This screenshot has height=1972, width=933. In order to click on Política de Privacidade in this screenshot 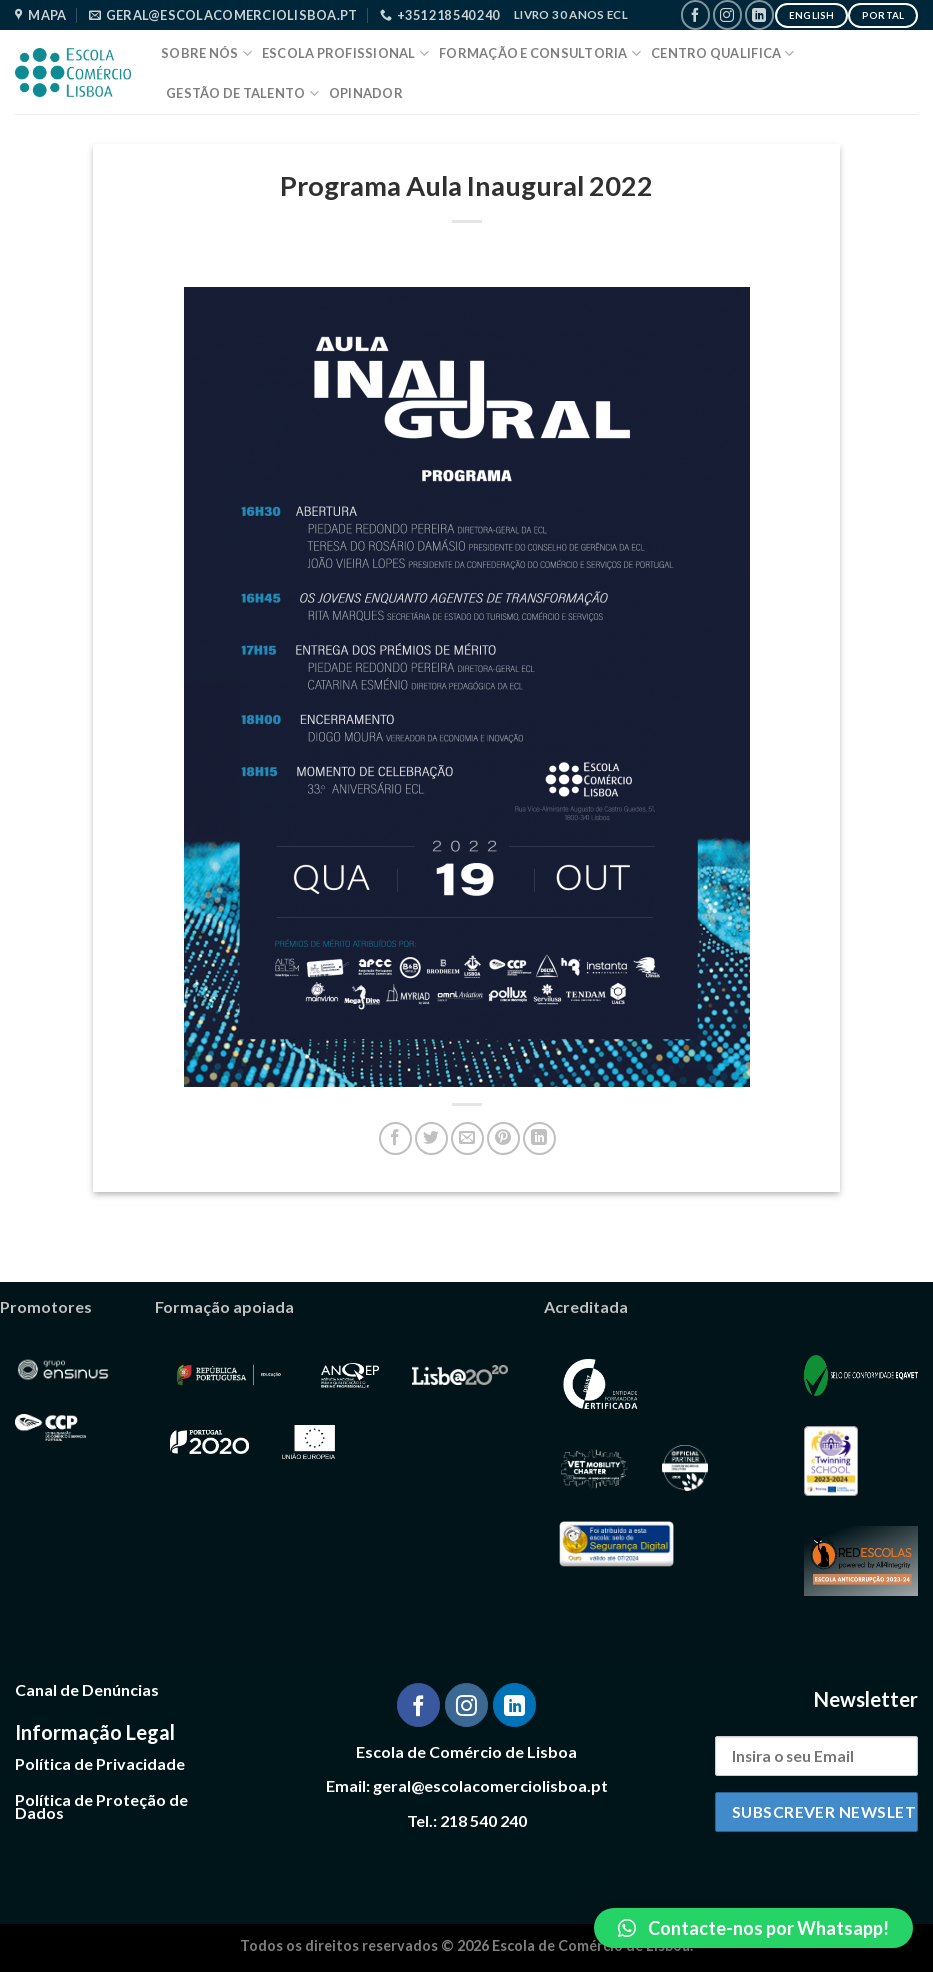, I will do `click(100, 1763)`.